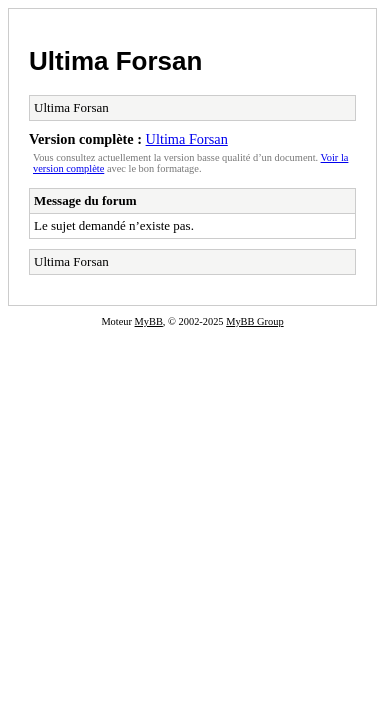 The image size is (385, 720). I want to click on Ultima Forsan, so click(115, 61).